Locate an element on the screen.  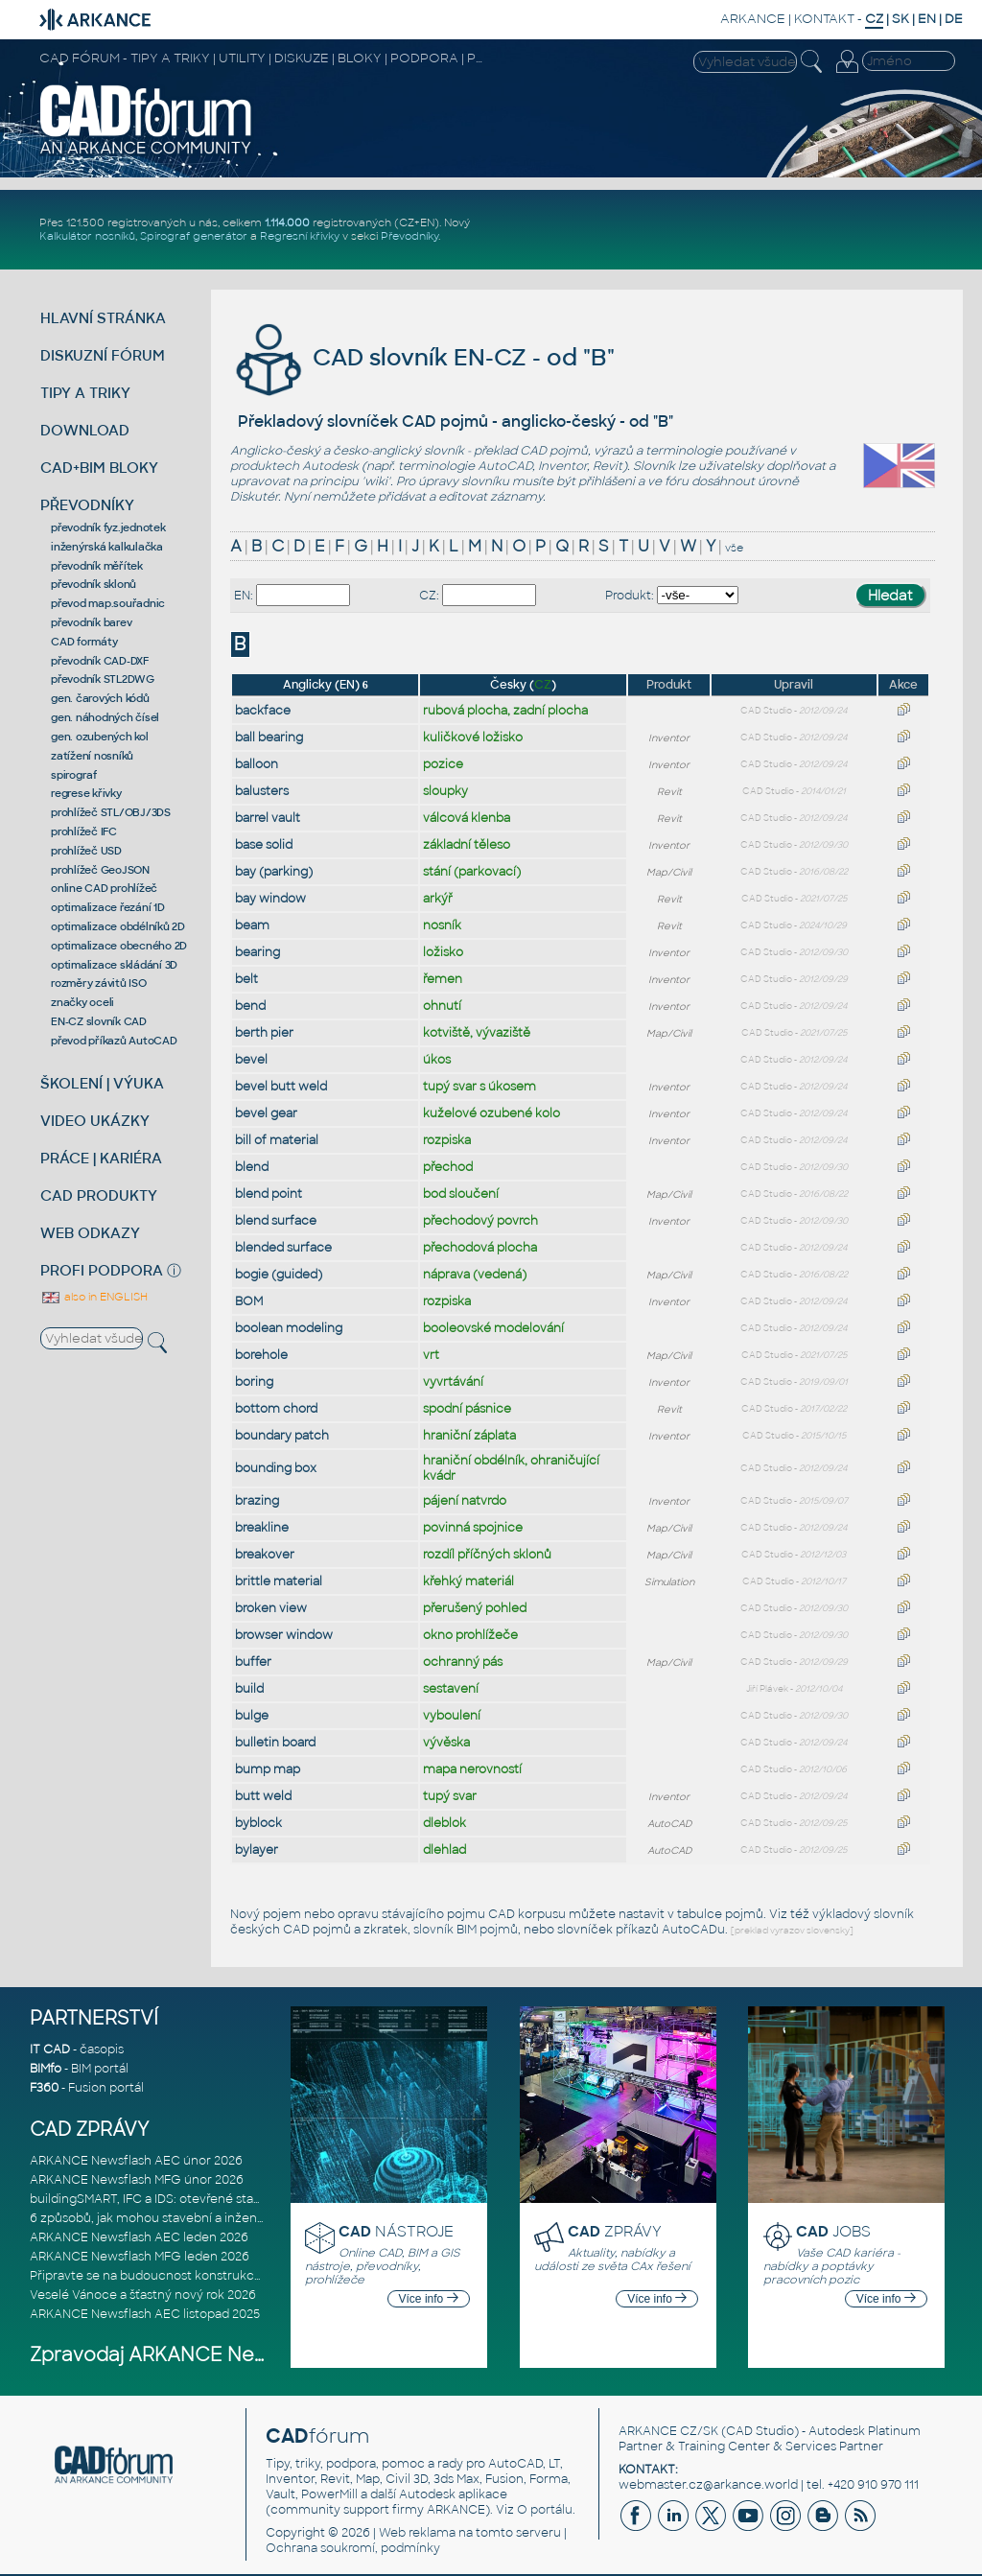
CAD+BIM BLOKY is located at coordinates (99, 467).